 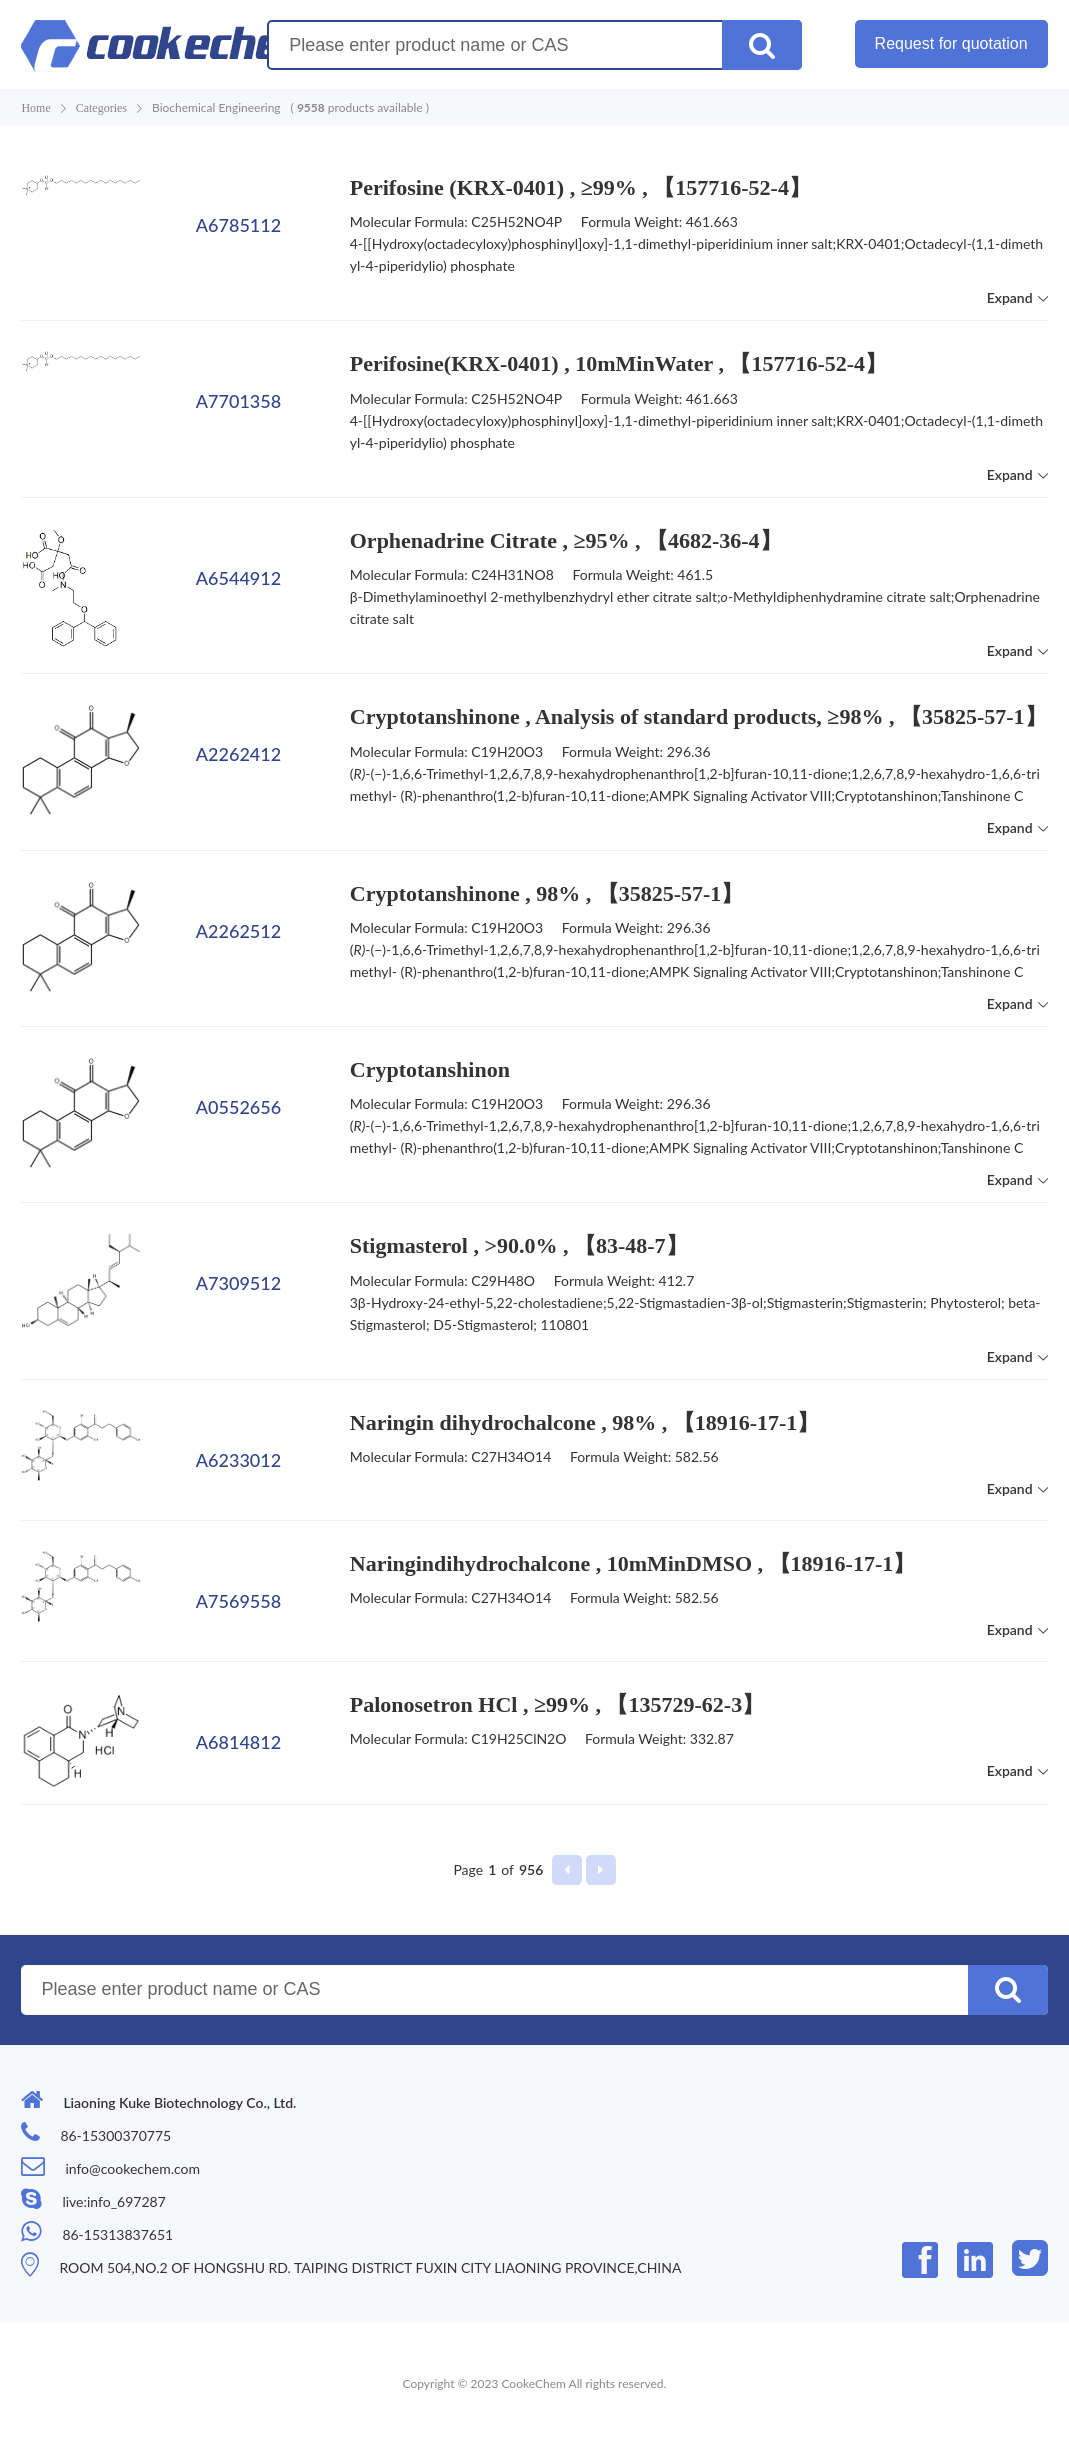 I want to click on Perifosine (KRX-0401) , ≥99% , 【157716-52-4】, so click(x=580, y=187).